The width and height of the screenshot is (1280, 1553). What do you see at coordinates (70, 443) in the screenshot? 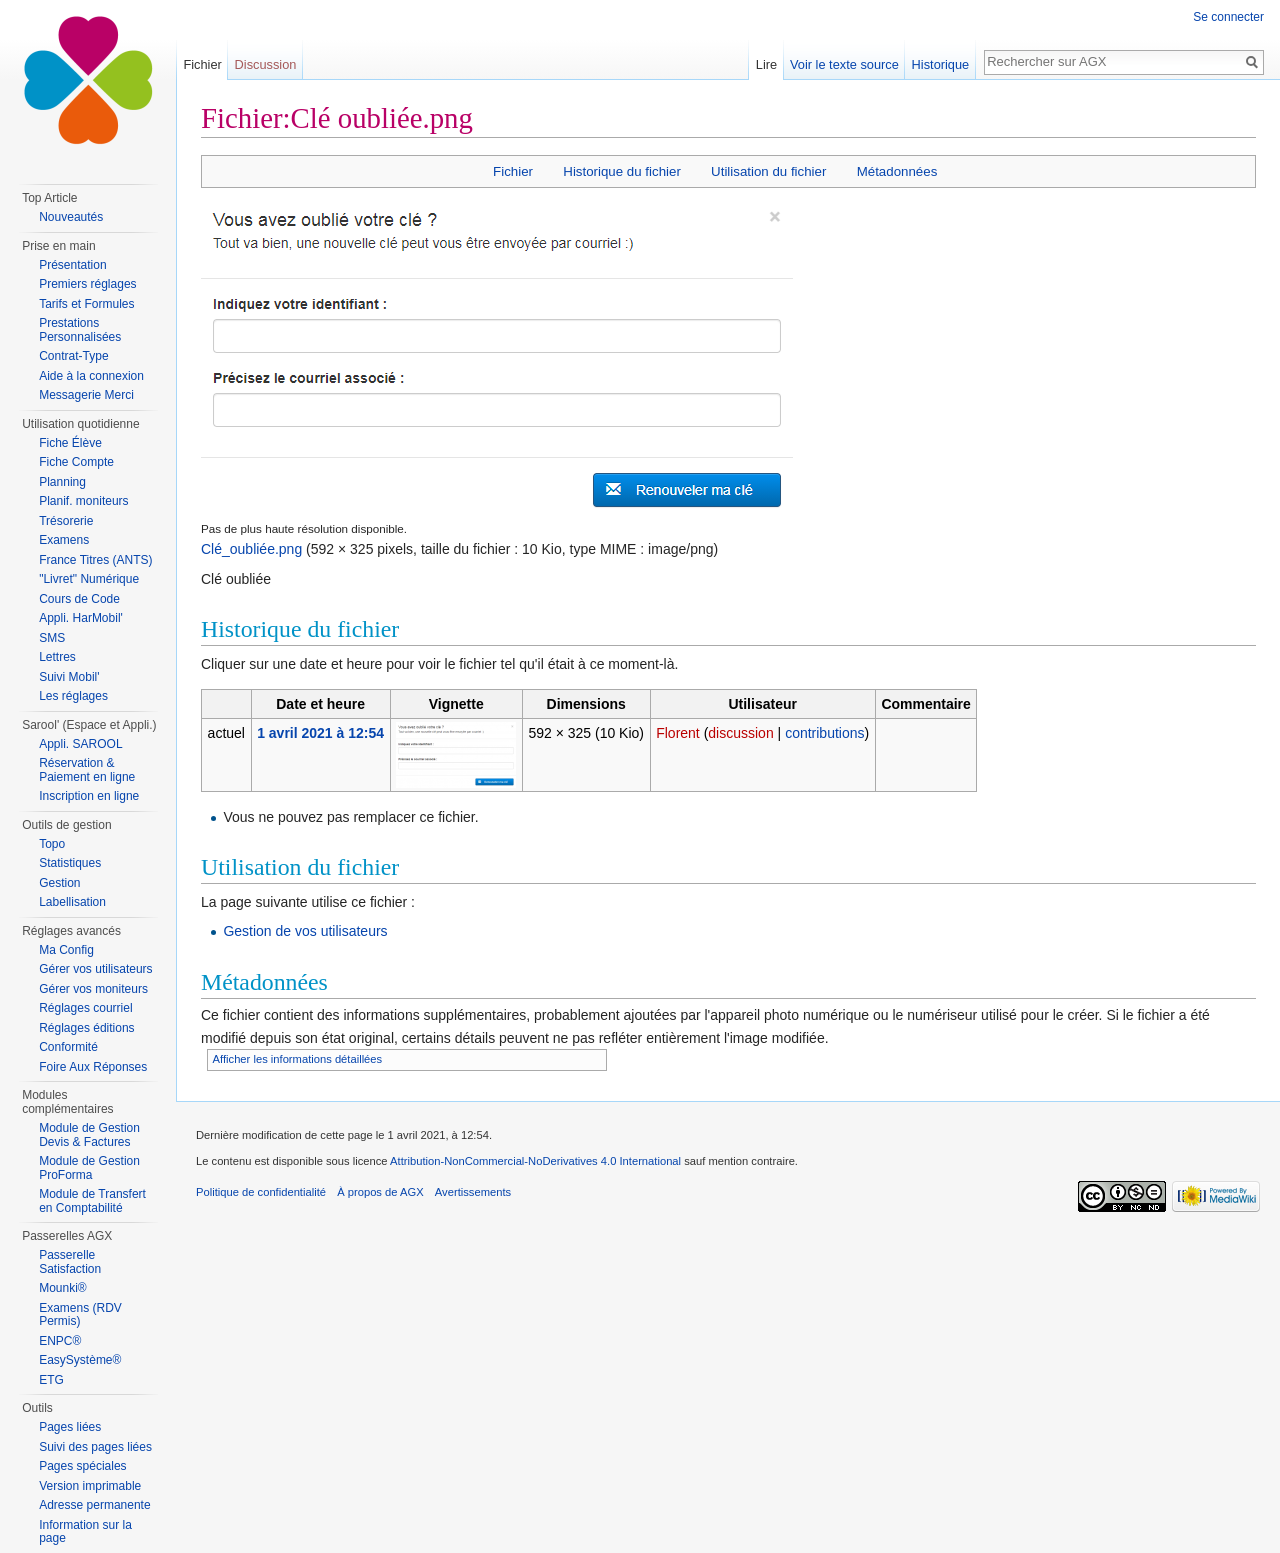
I see `Fiche Élève` at bounding box center [70, 443].